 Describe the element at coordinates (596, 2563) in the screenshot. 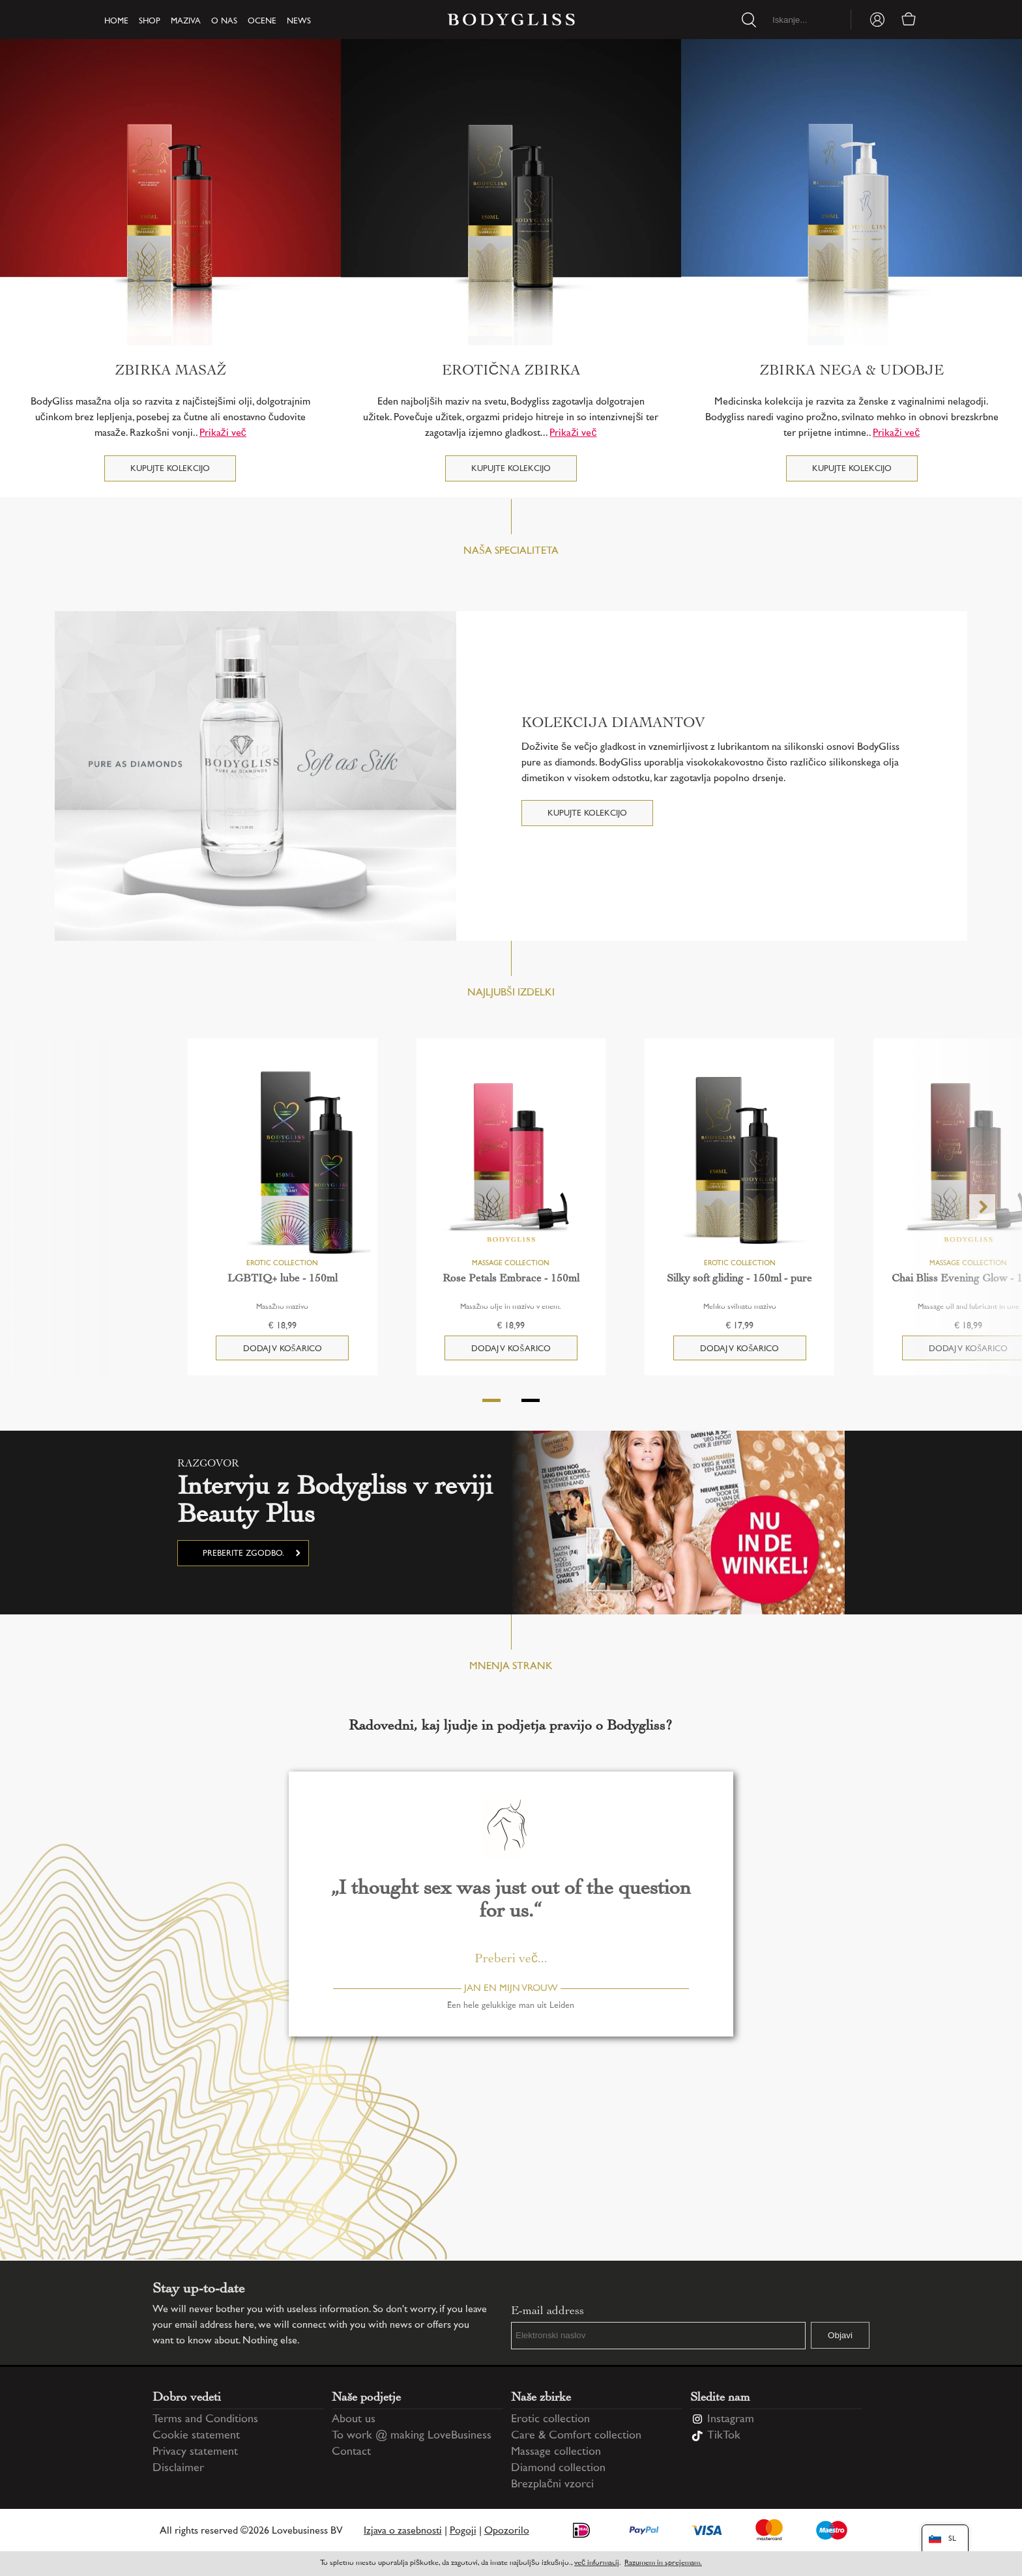

I see `več informacij [Information regarding cookie statement]` at that location.